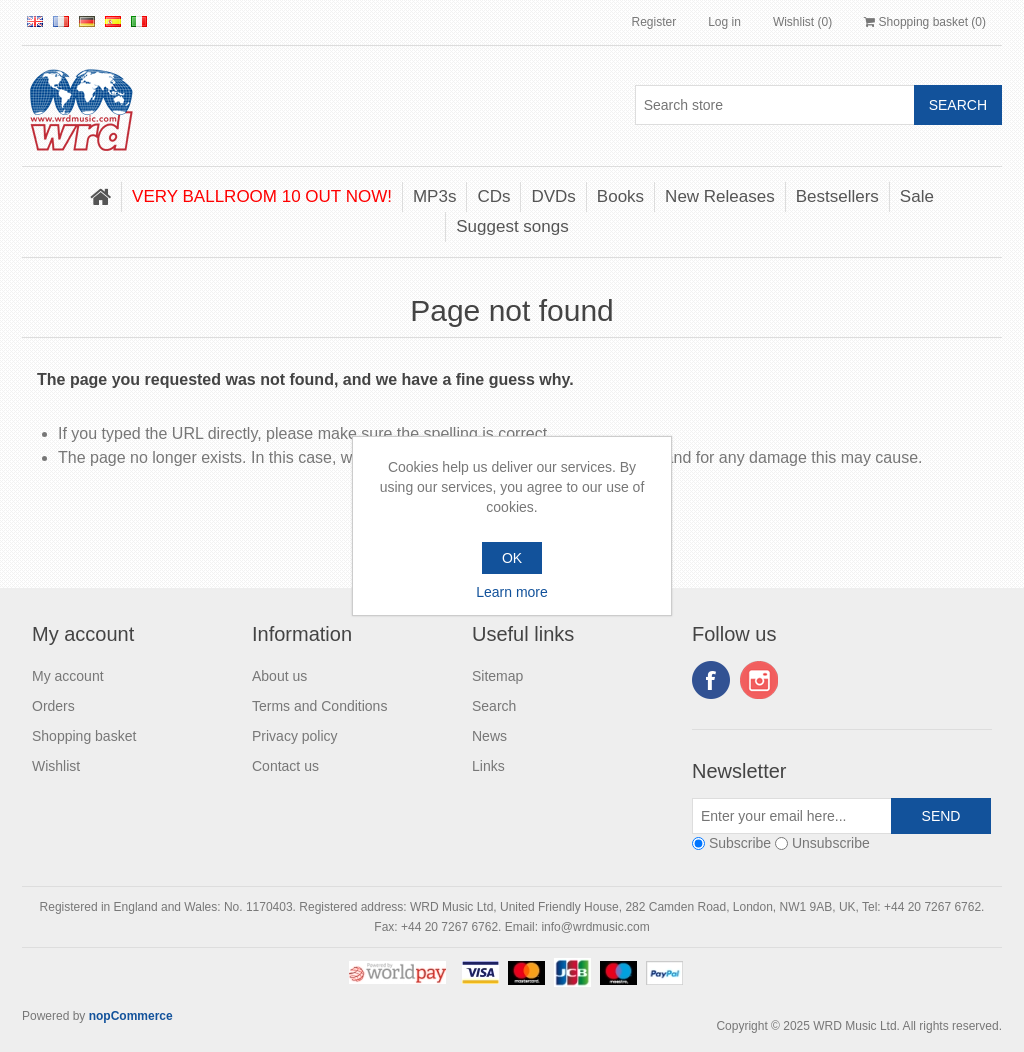  I want to click on info@wrdmusic.com, so click(595, 927).